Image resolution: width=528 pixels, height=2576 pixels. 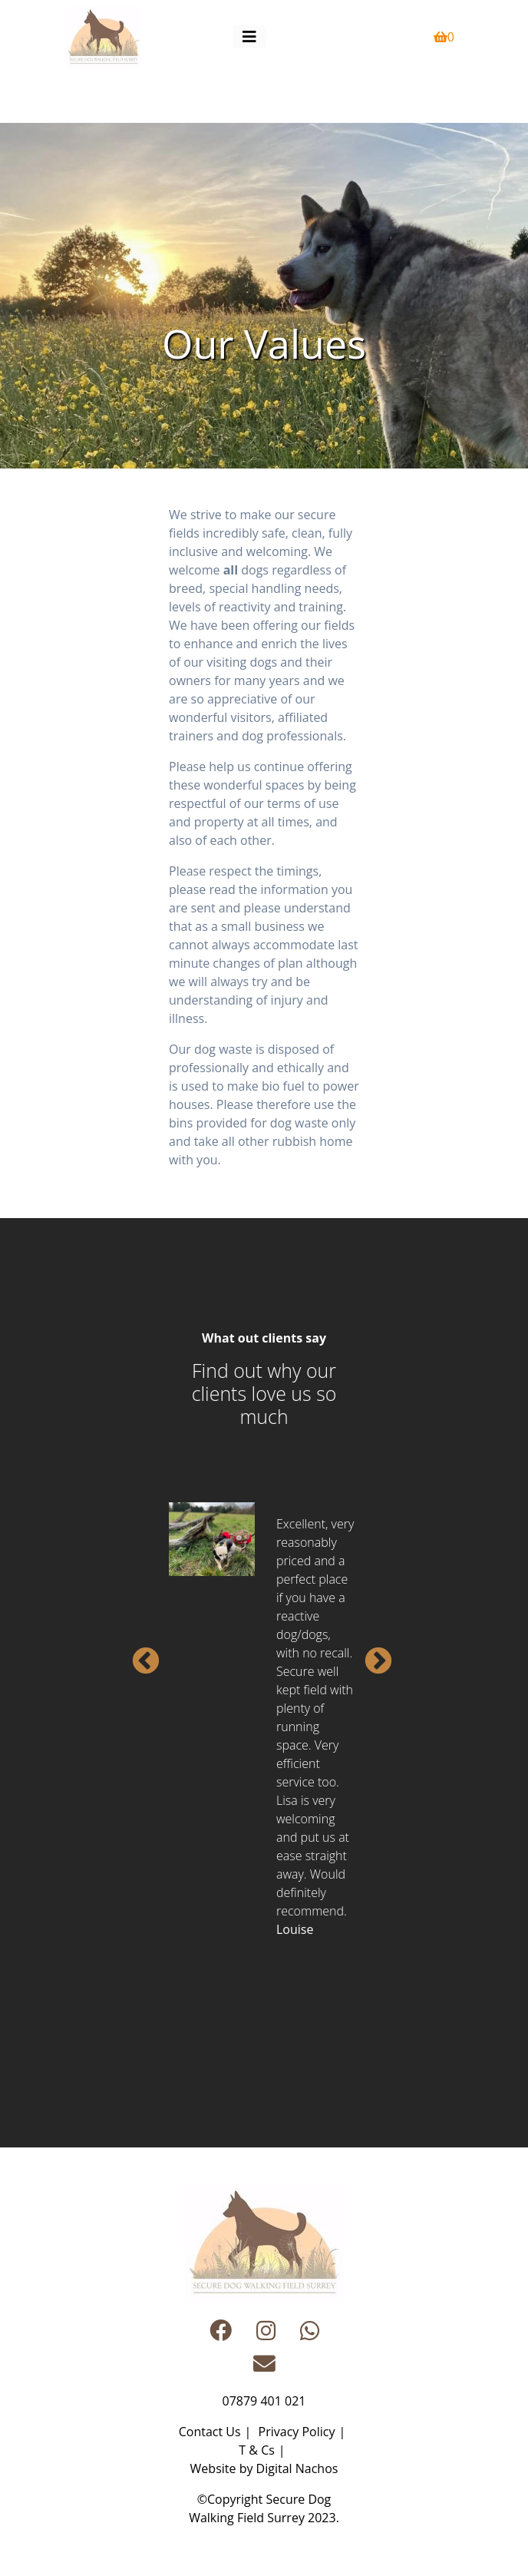 What do you see at coordinates (249, 36) in the screenshot?
I see `[Toggle navigation]` at bounding box center [249, 36].